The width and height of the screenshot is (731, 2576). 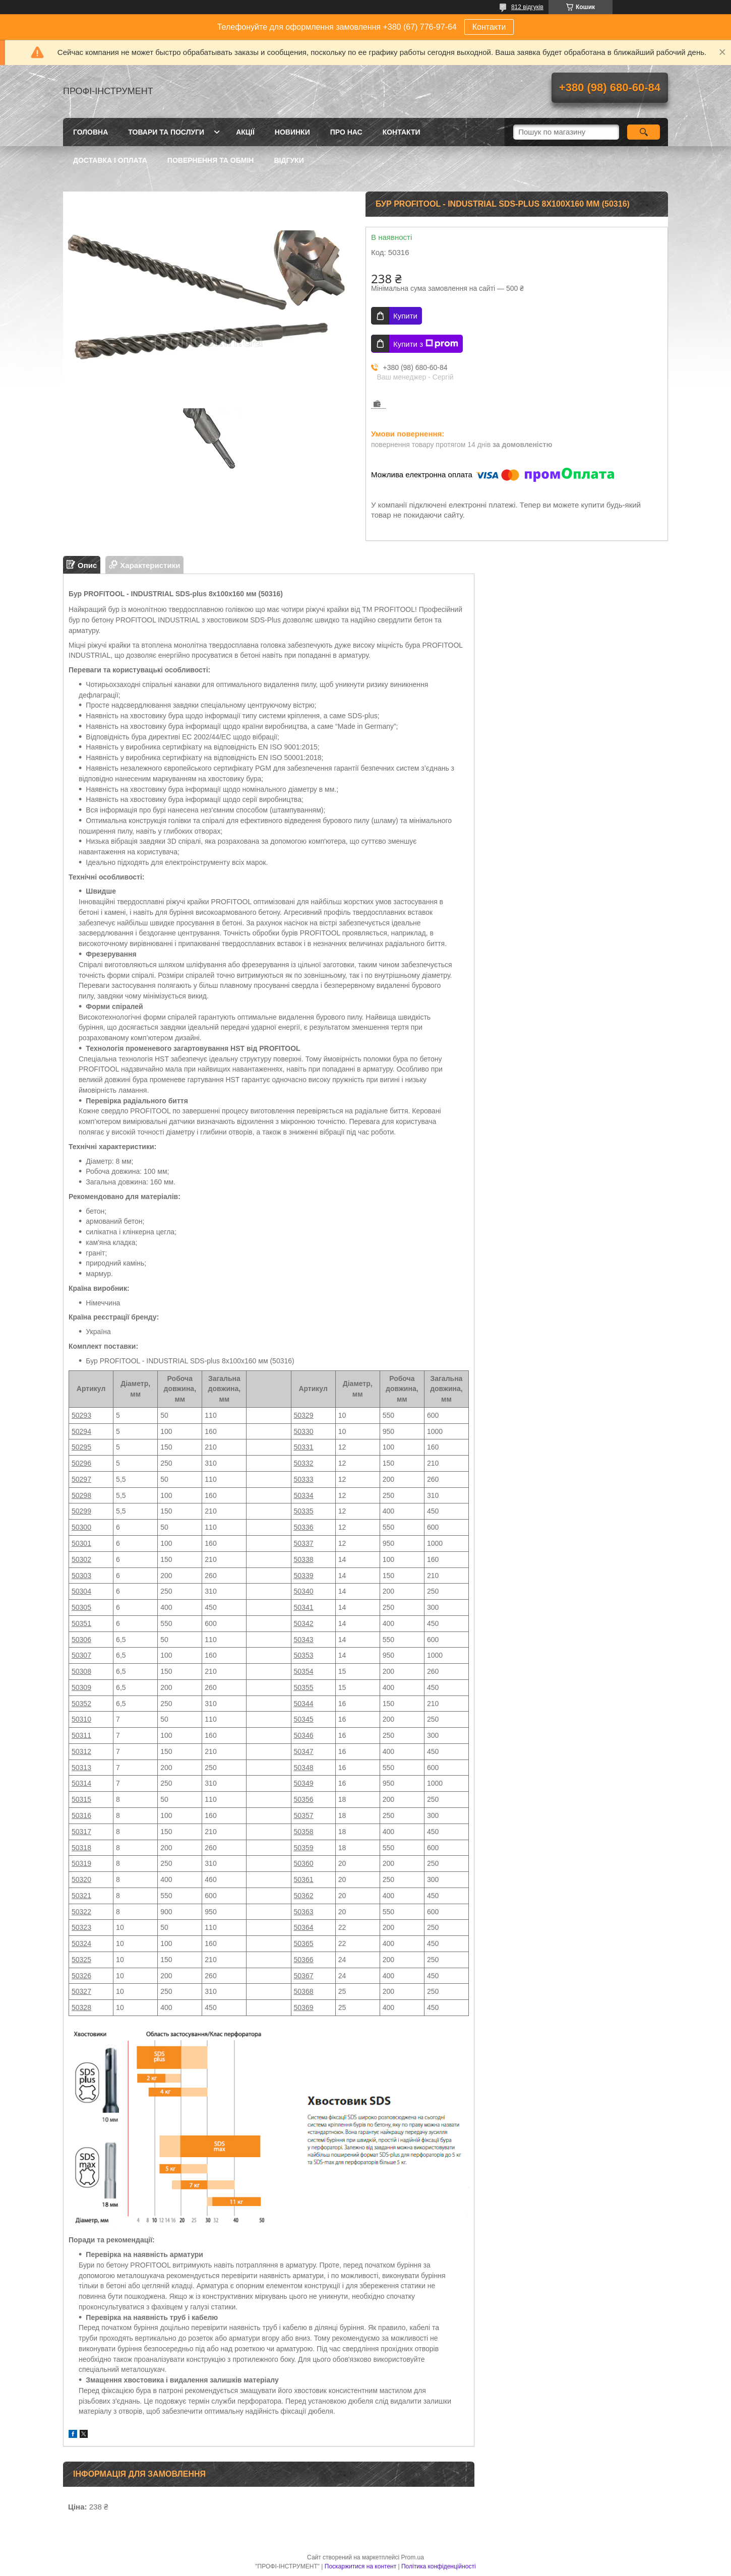 What do you see at coordinates (304, 1576) in the screenshot?
I see `50339` at bounding box center [304, 1576].